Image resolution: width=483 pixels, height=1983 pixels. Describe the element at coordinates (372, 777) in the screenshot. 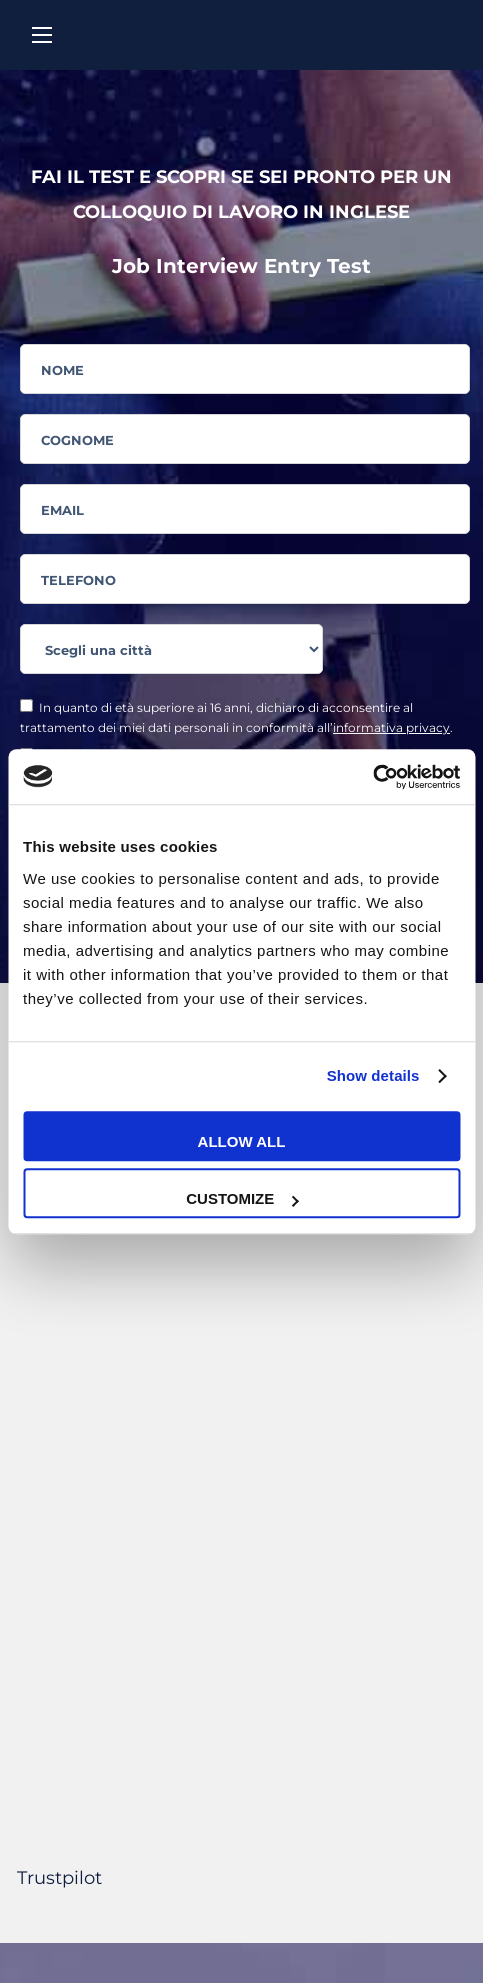

I see `[Cookiebot by Usercentrics - opens in a new window]` at that location.